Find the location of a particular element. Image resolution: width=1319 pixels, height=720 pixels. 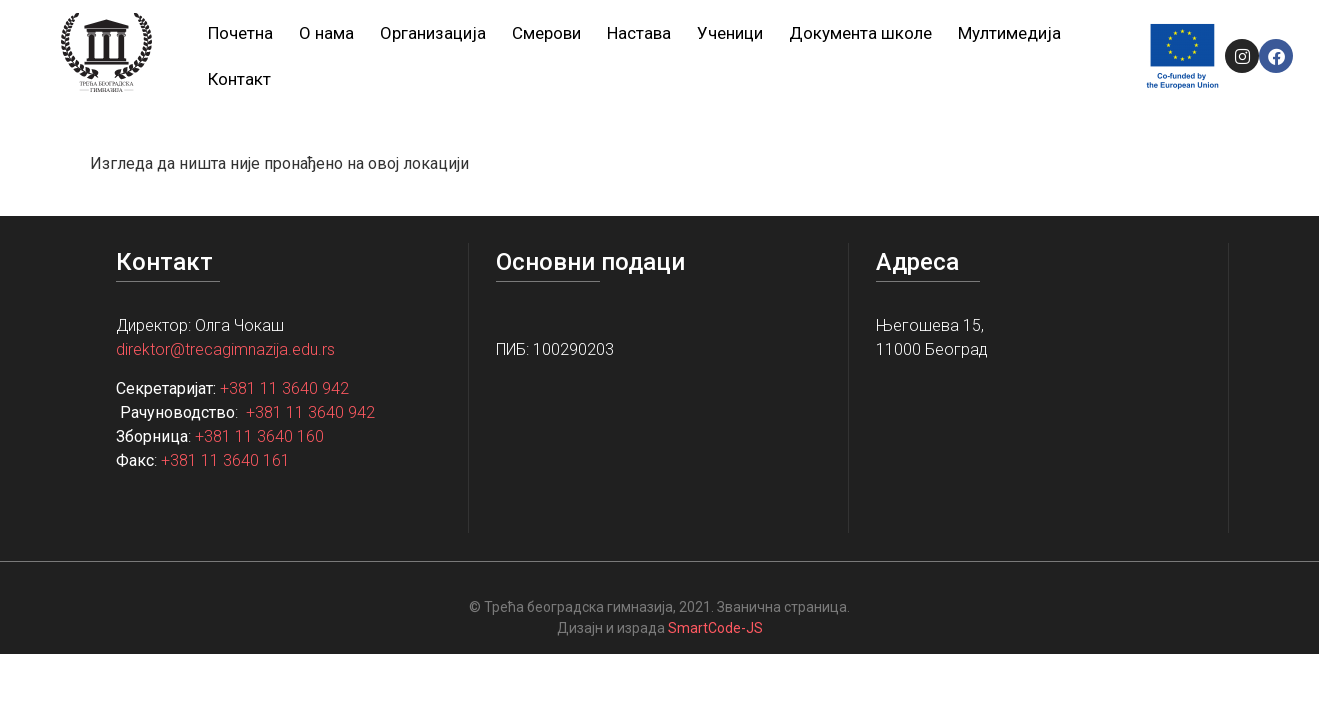

Мултимедија is located at coordinates (1009, 33).